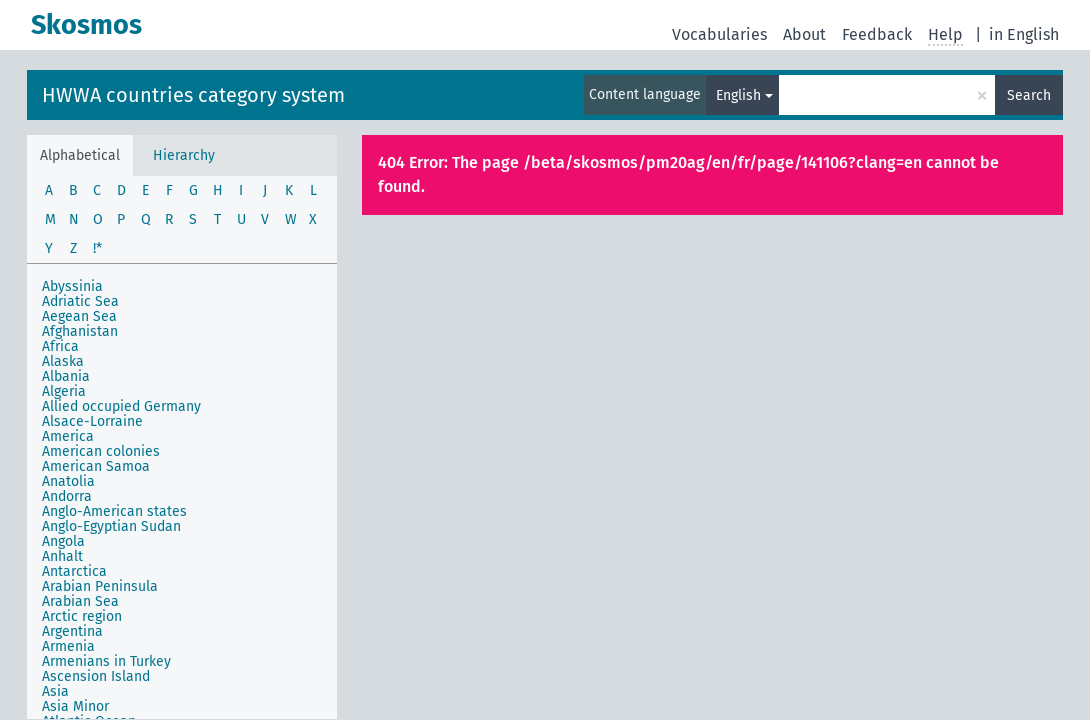 This screenshot has width=1090, height=720. I want to click on Anhalt, so click(62, 556).